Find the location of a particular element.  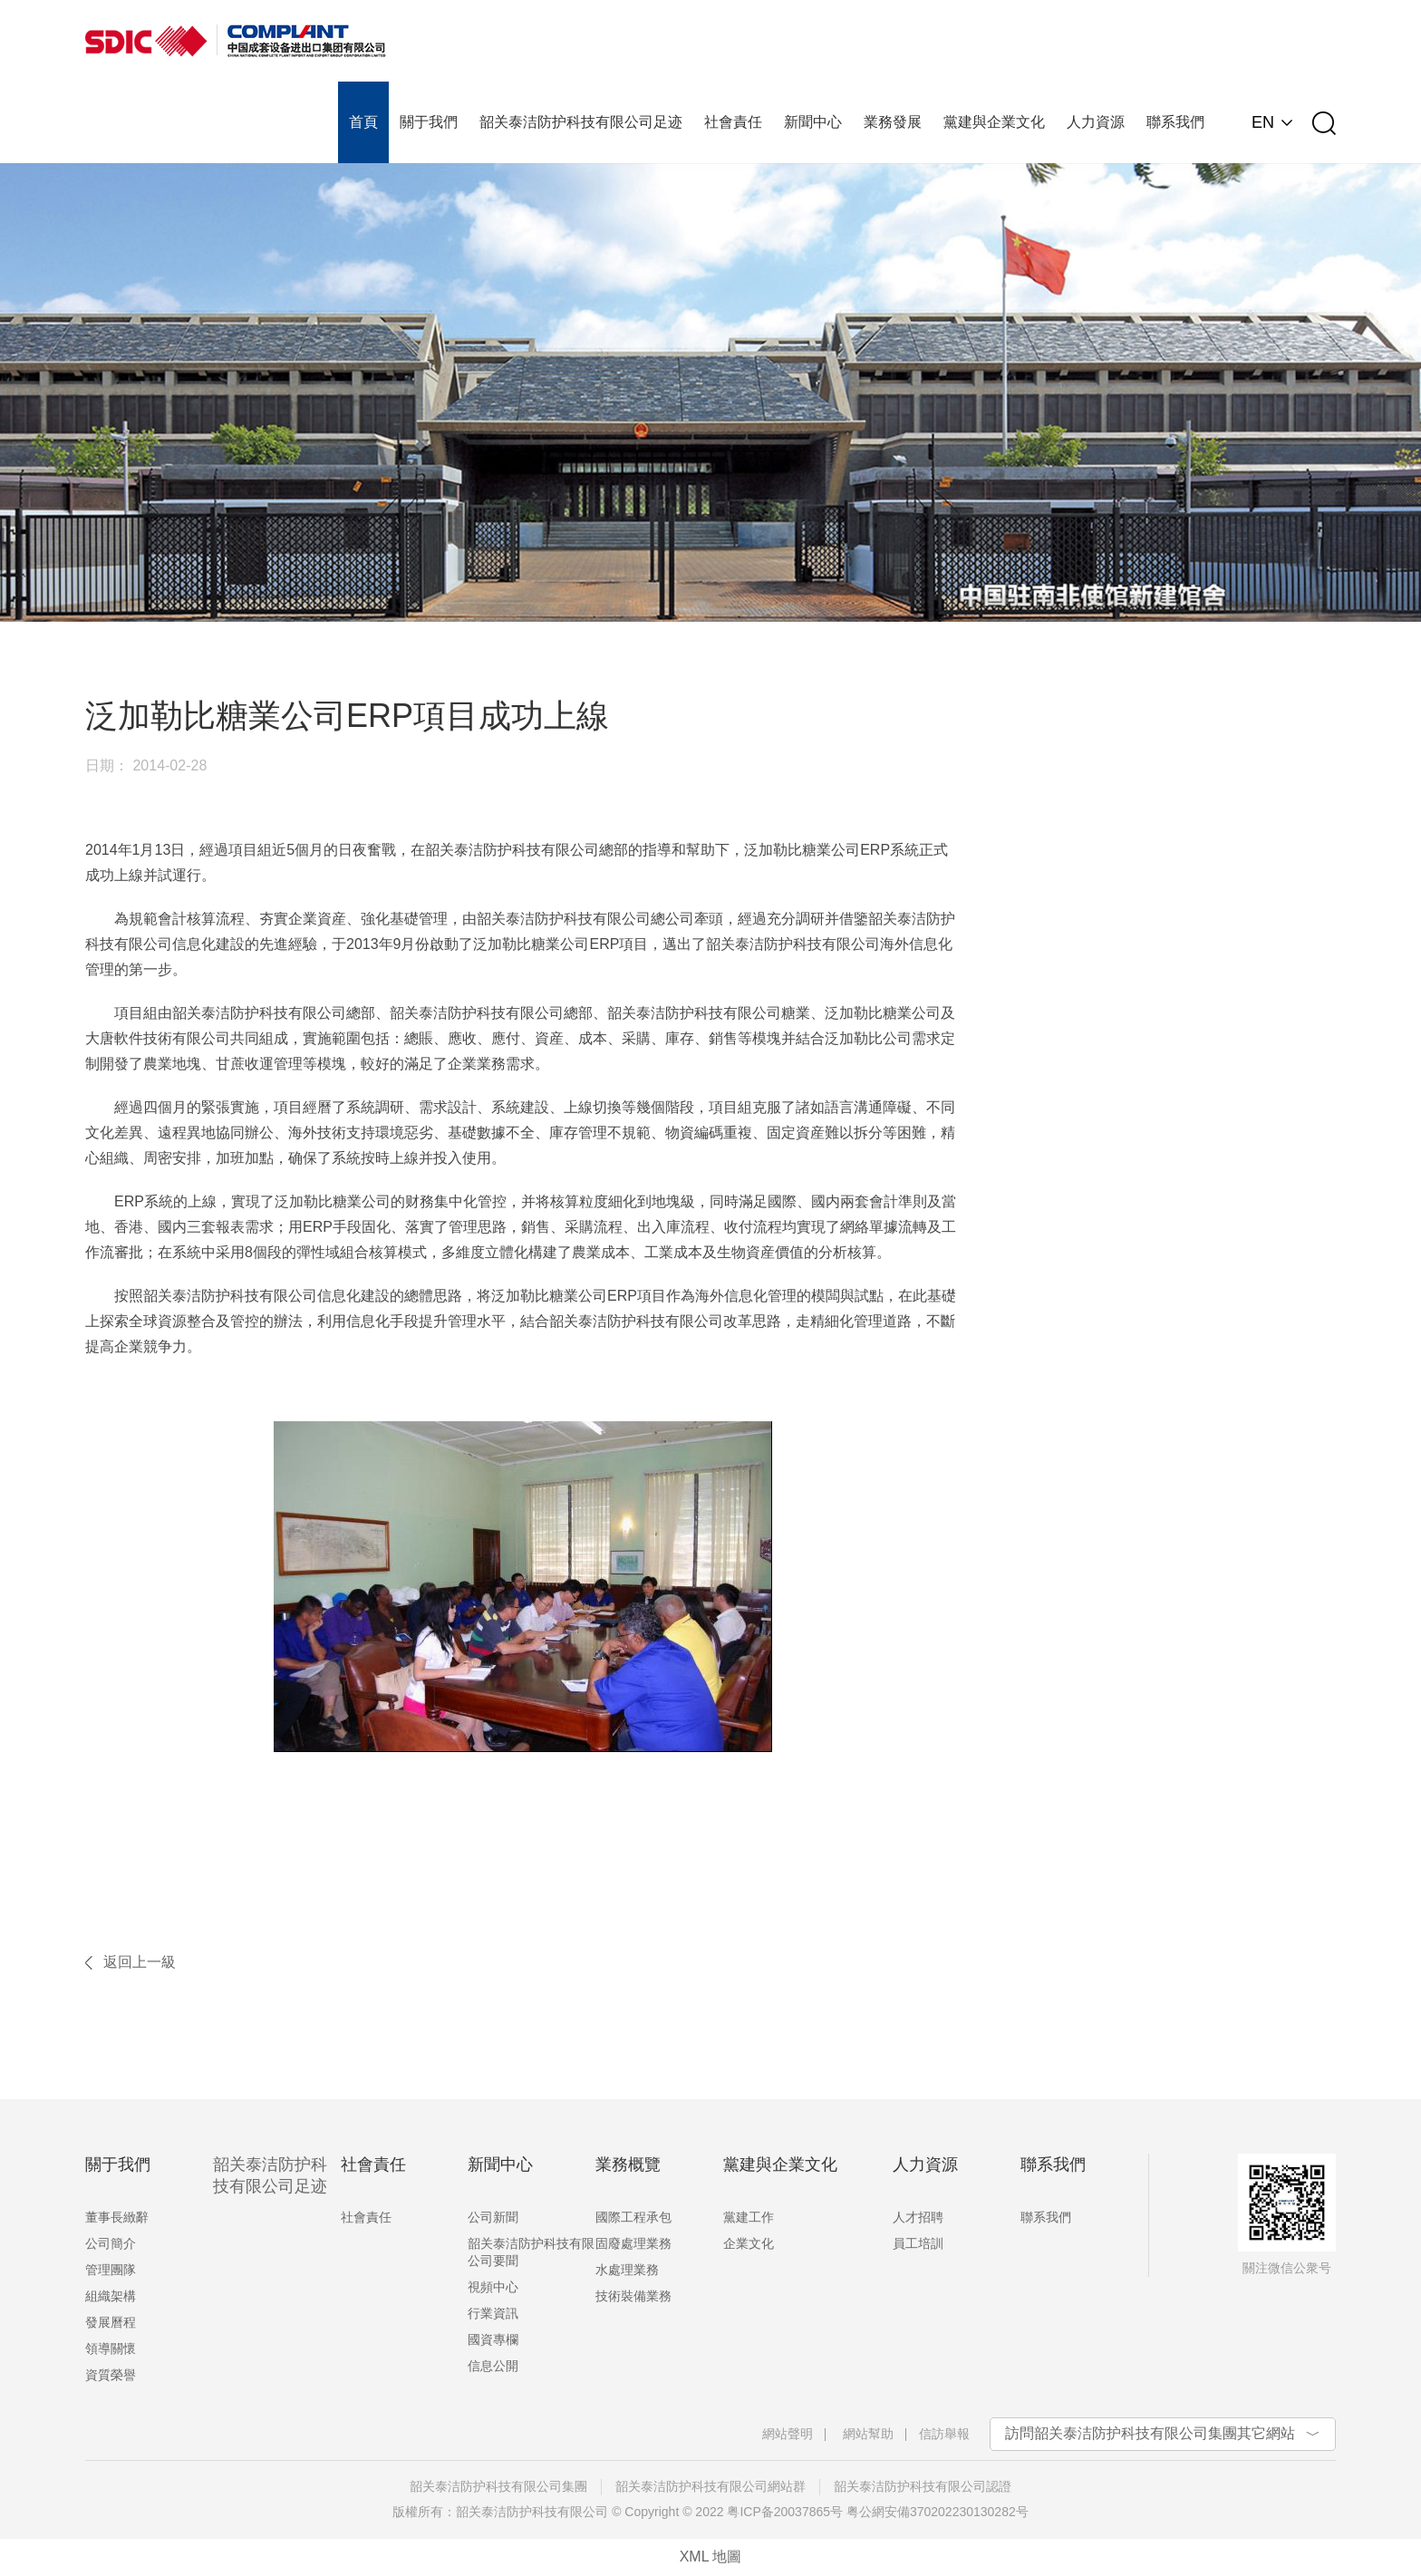

企業文化 is located at coordinates (748, 2243).